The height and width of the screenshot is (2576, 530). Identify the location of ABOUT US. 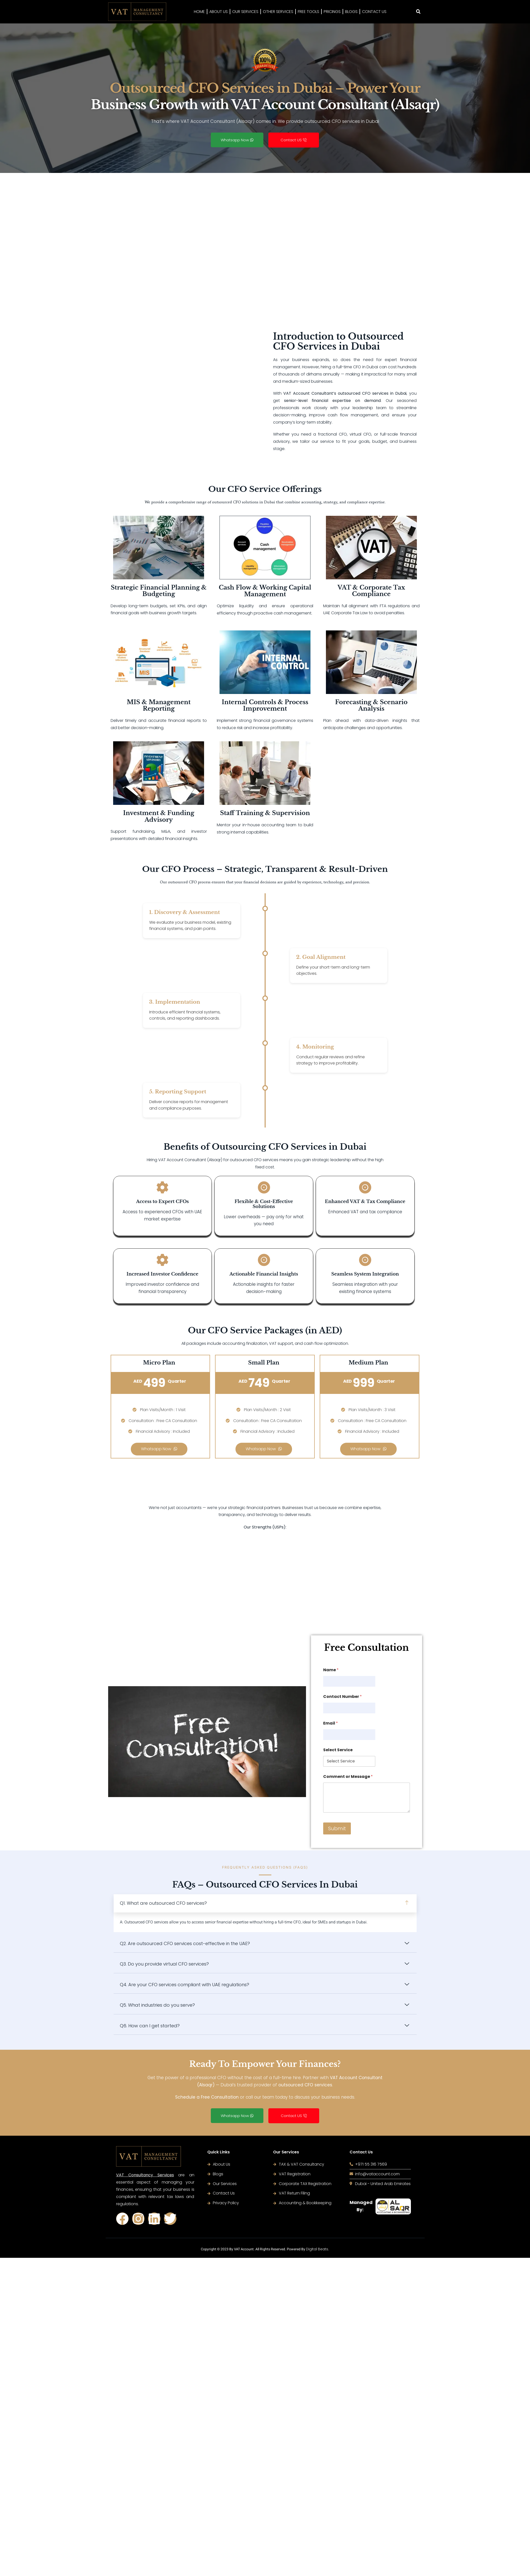
(218, 11).